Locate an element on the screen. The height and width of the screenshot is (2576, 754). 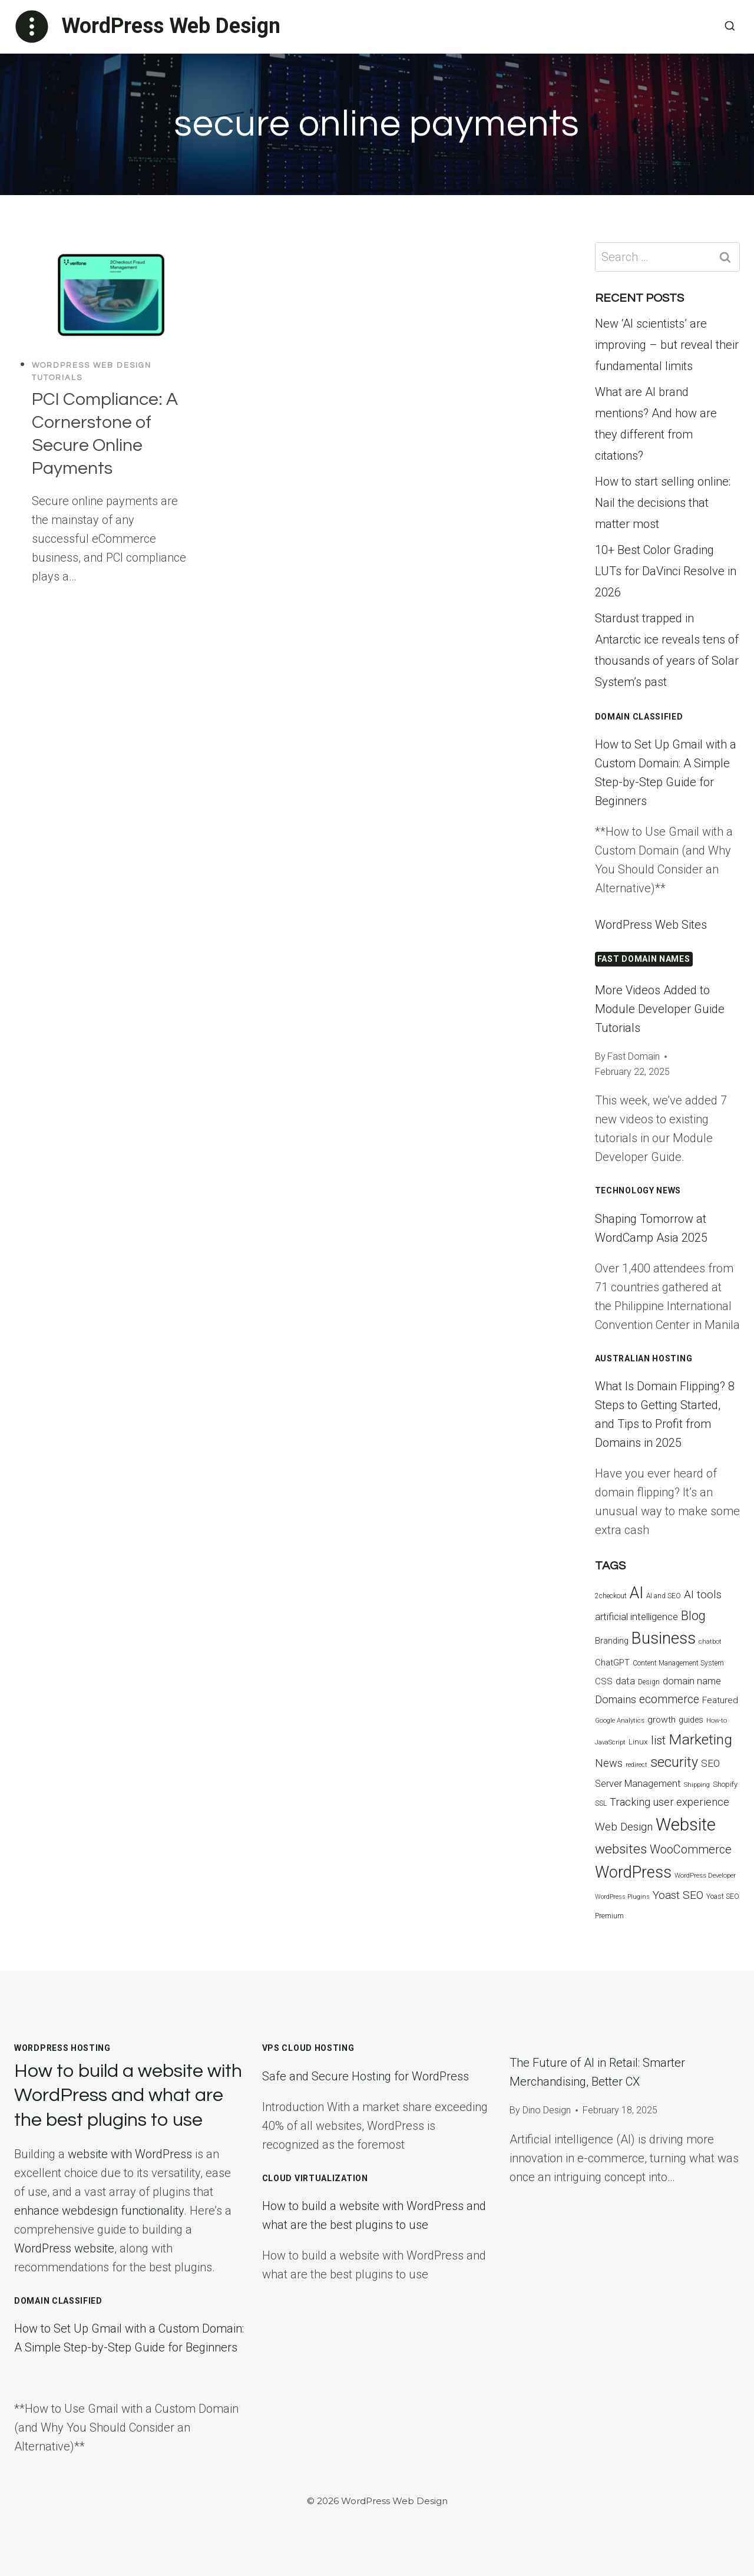
Yoast SEO [Yoast SEO (33 items)] is located at coordinates (678, 1895).